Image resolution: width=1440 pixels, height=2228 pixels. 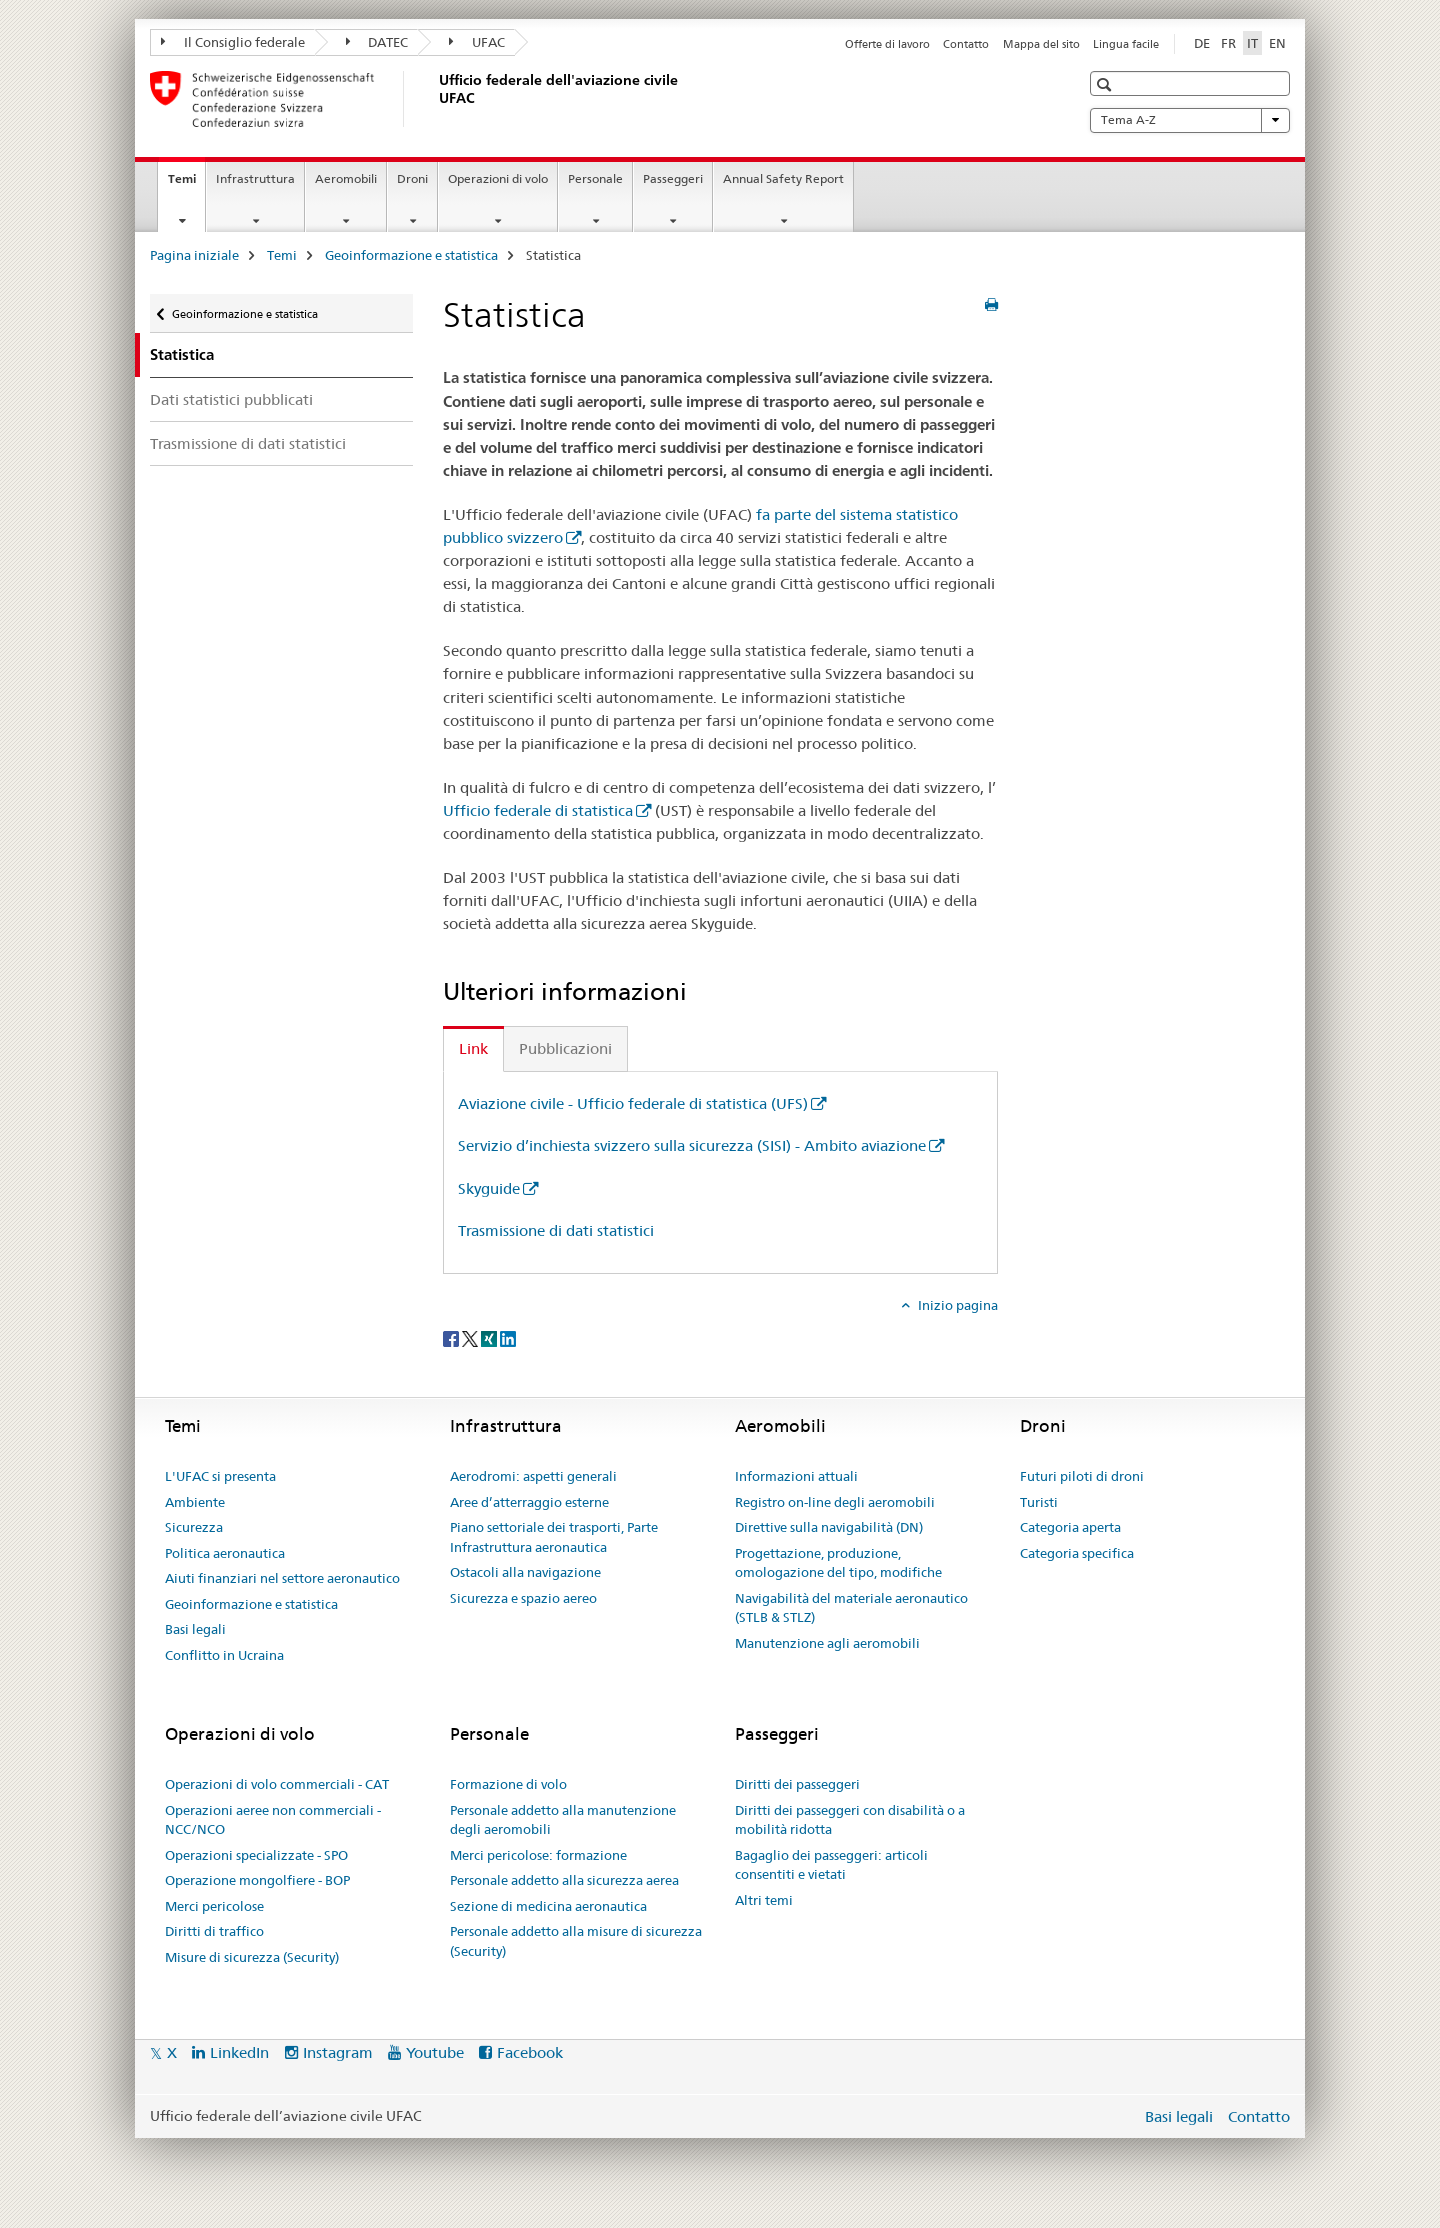 I want to click on Il Consiglio federale, so click(x=233, y=42).